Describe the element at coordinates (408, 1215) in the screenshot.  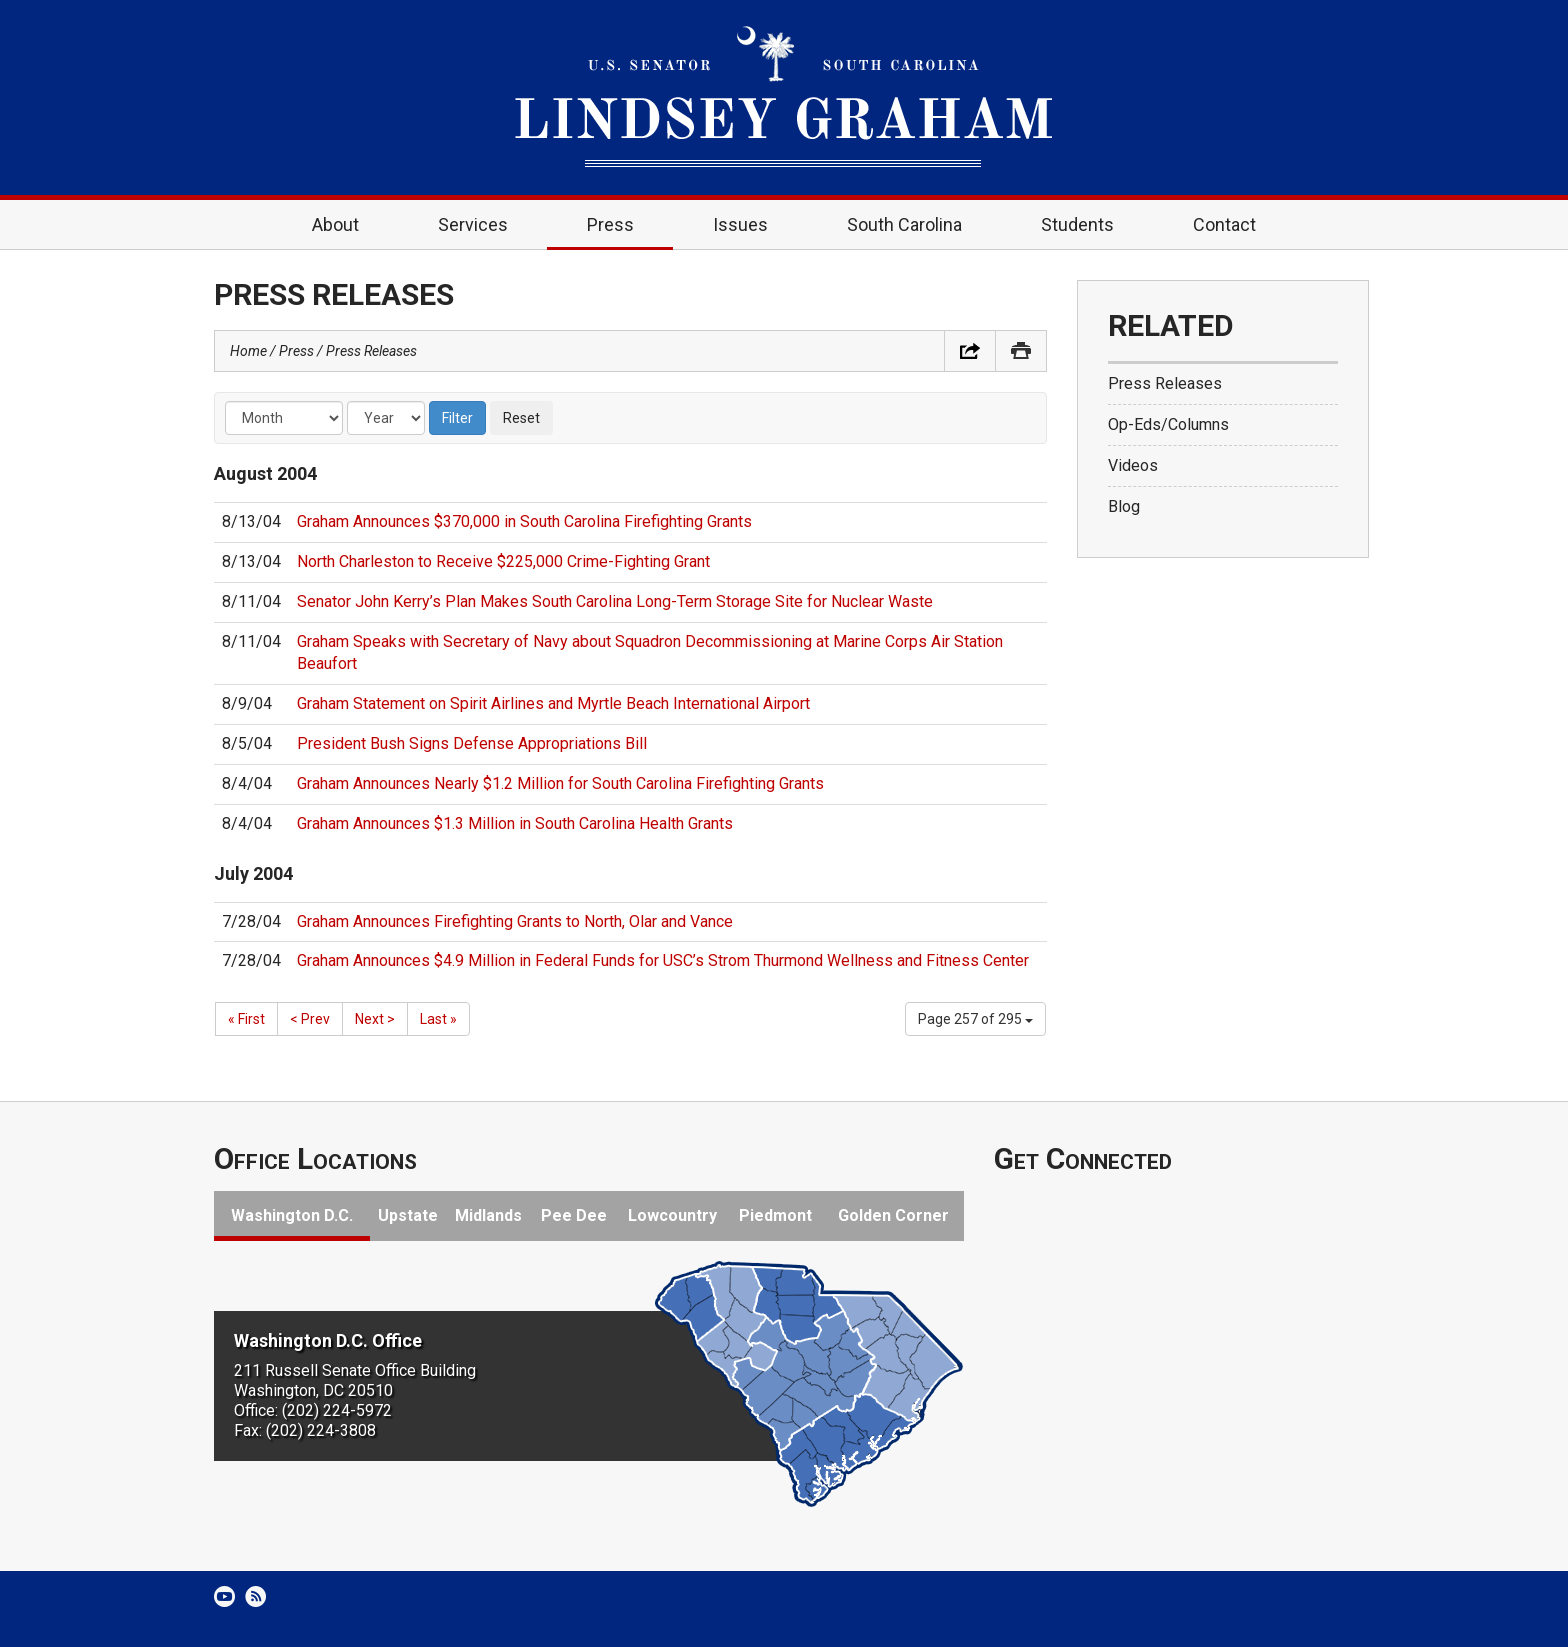
I see `Upstate` at that location.